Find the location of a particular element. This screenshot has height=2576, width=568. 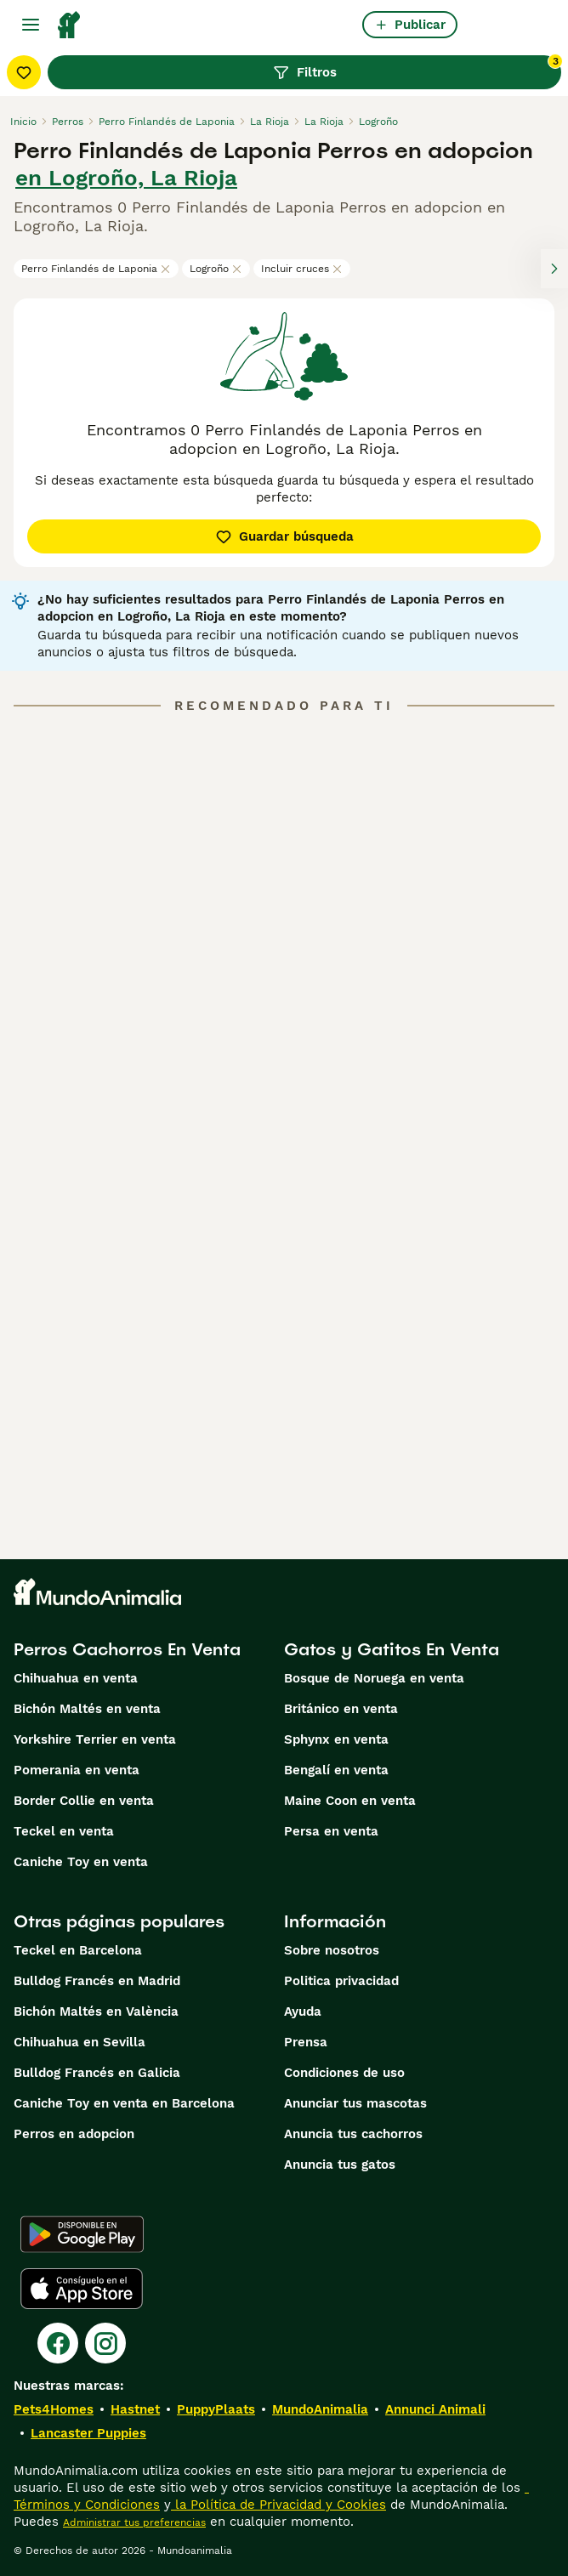

[Google Play] is located at coordinates (82, 2234).